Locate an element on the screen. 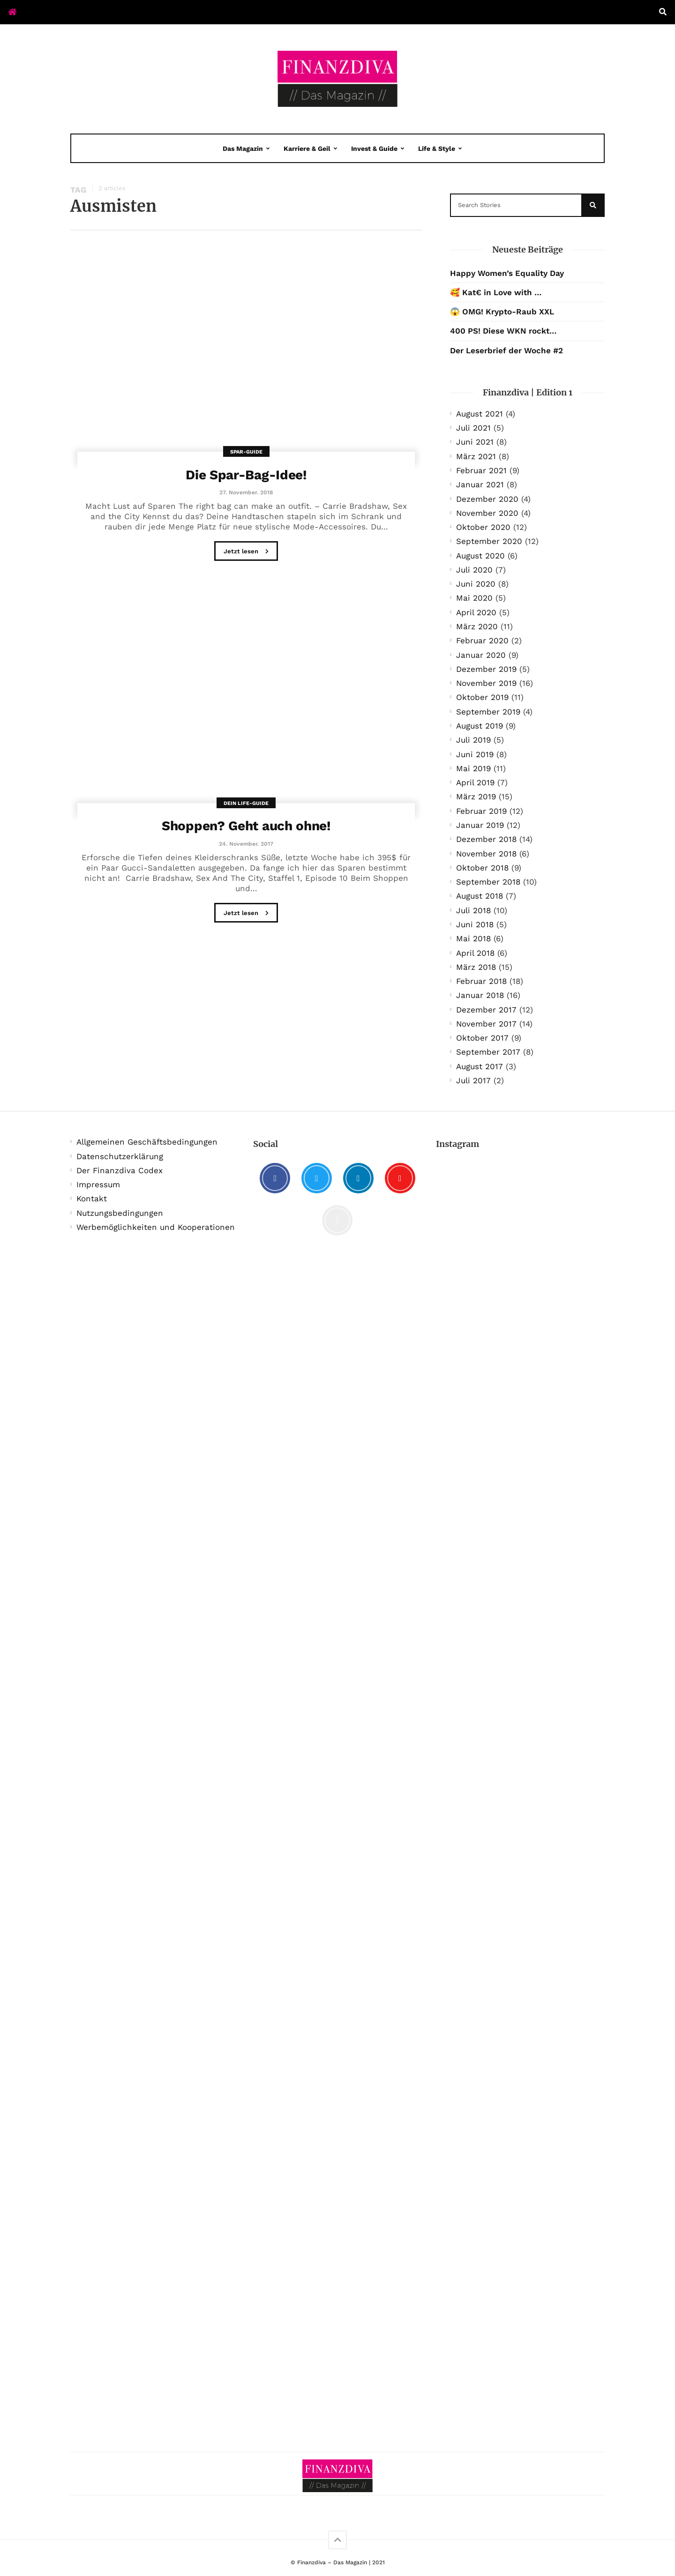 The height and width of the screenshot is (2576, 675). Invest & Guide is located at coordinates (374, 148).